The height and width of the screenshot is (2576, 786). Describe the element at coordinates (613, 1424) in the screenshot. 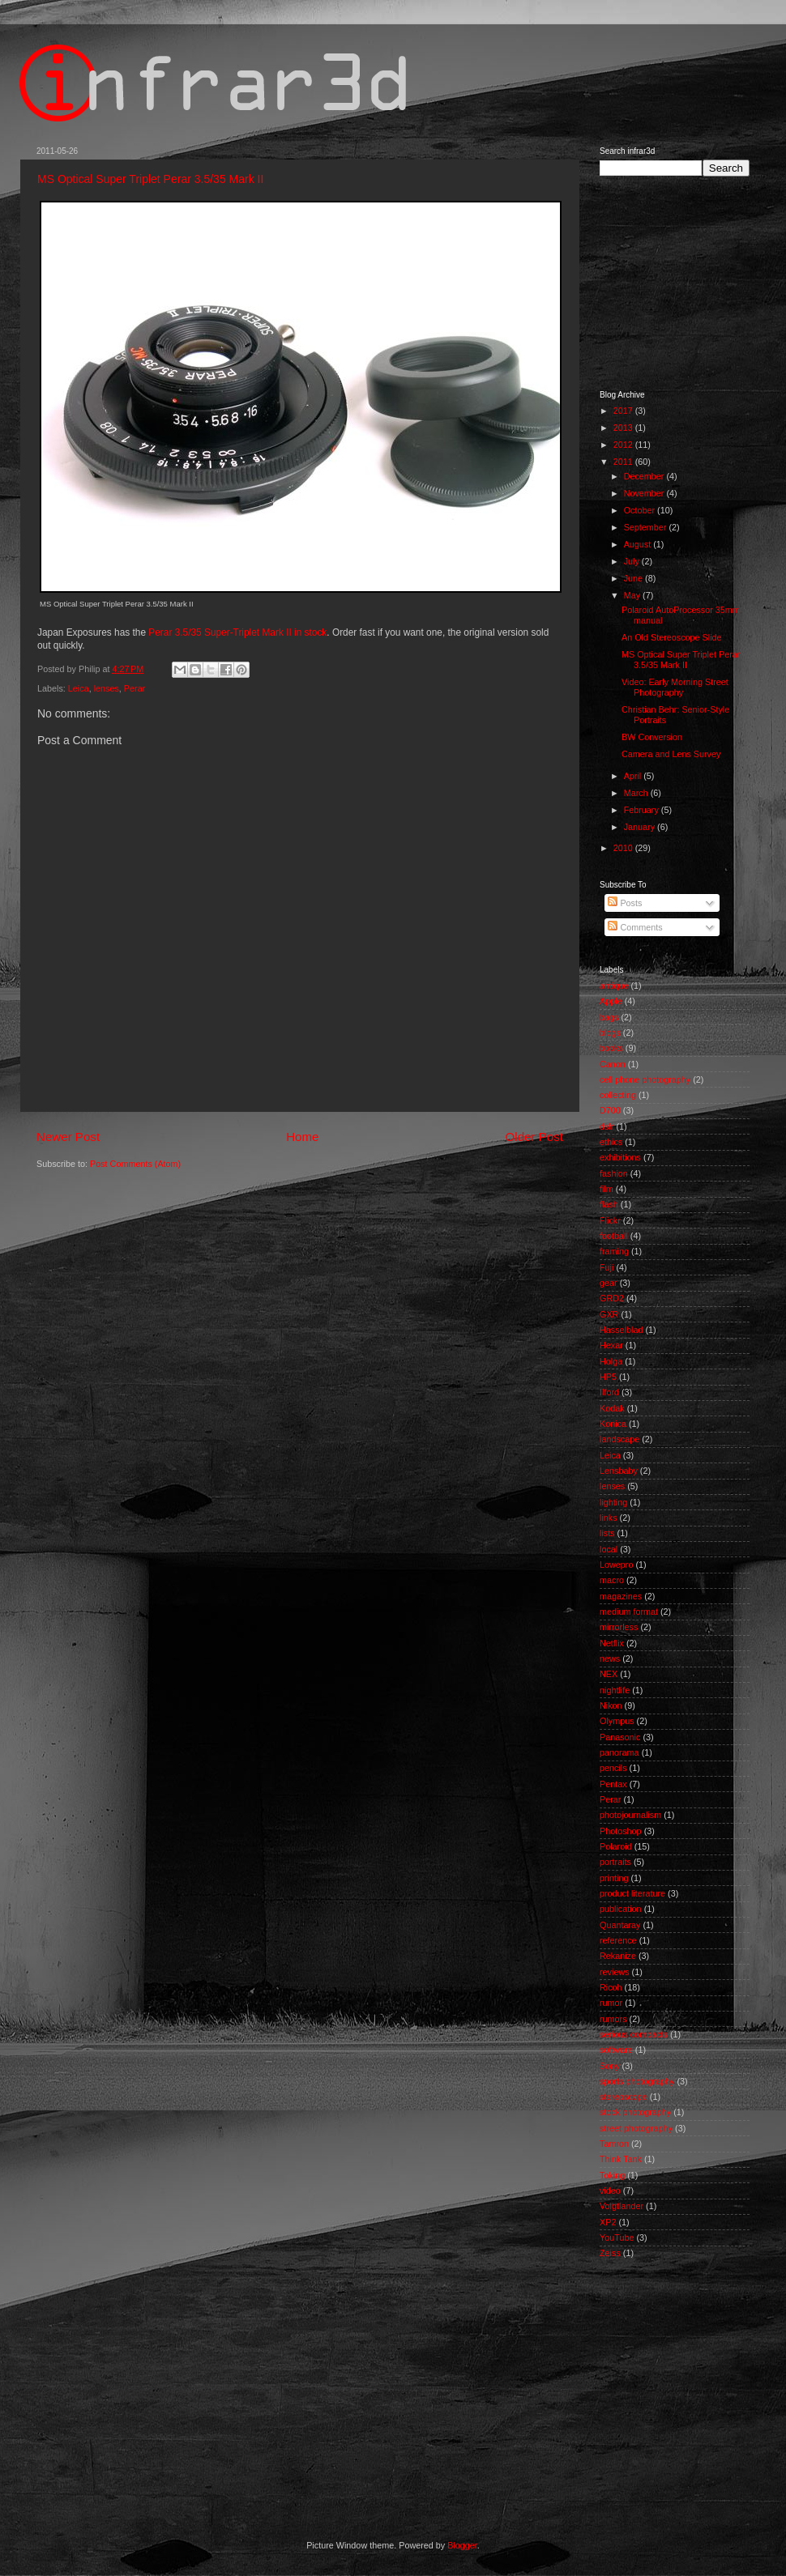

I see `Konica` at that location.